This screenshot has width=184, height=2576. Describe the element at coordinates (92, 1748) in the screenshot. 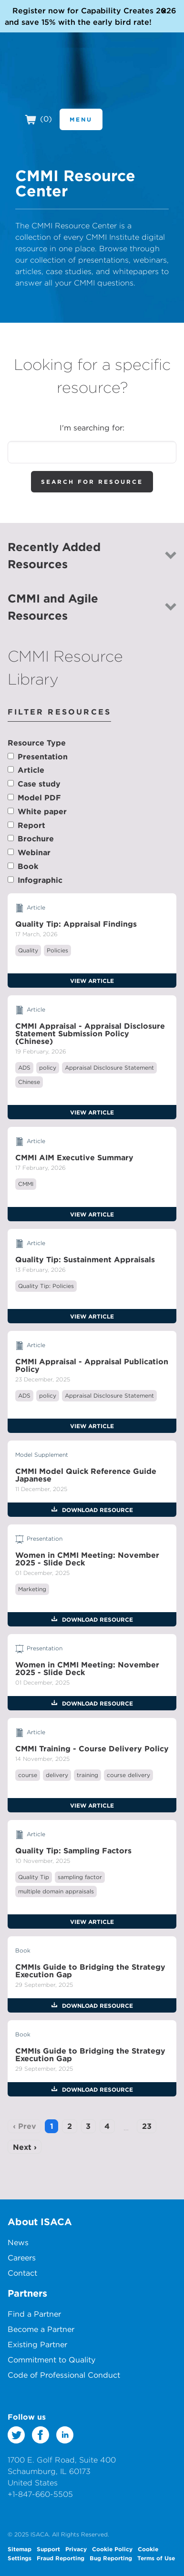

I see `CMMI Training - Course Delivery Policy` at that location.